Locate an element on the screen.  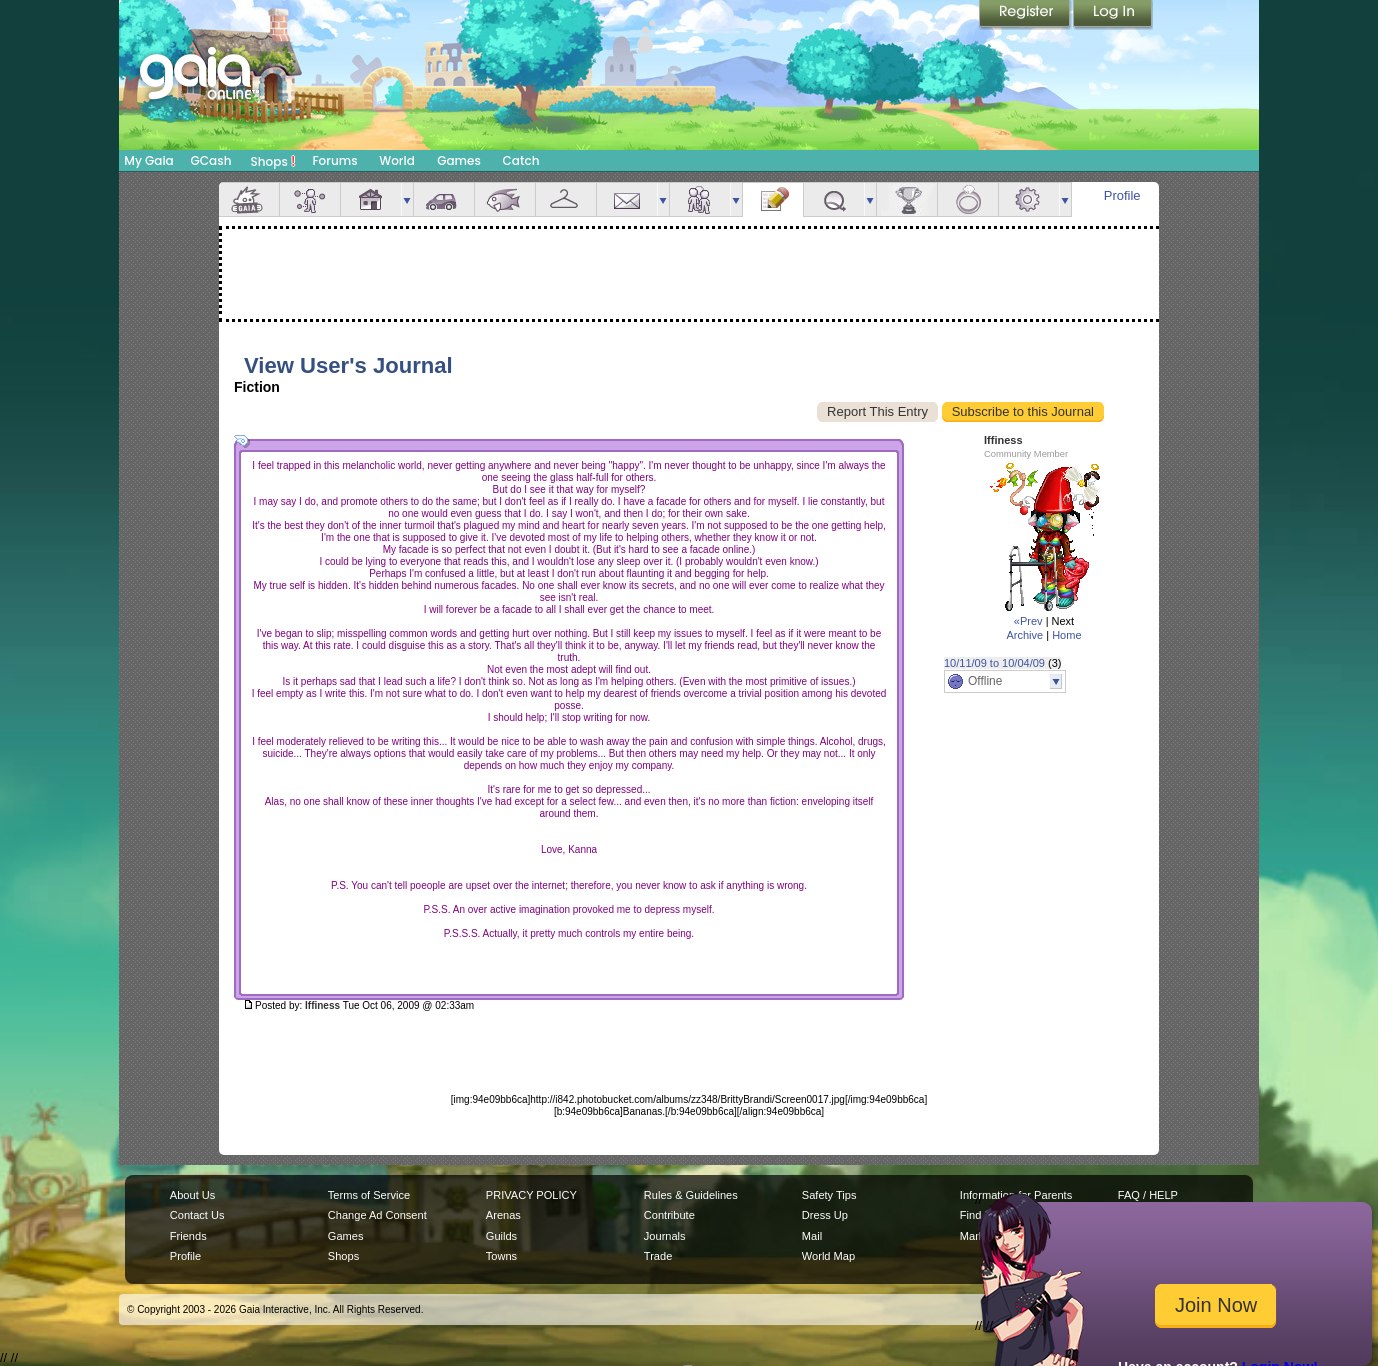
Archive is located at coordinates (1024, 635).